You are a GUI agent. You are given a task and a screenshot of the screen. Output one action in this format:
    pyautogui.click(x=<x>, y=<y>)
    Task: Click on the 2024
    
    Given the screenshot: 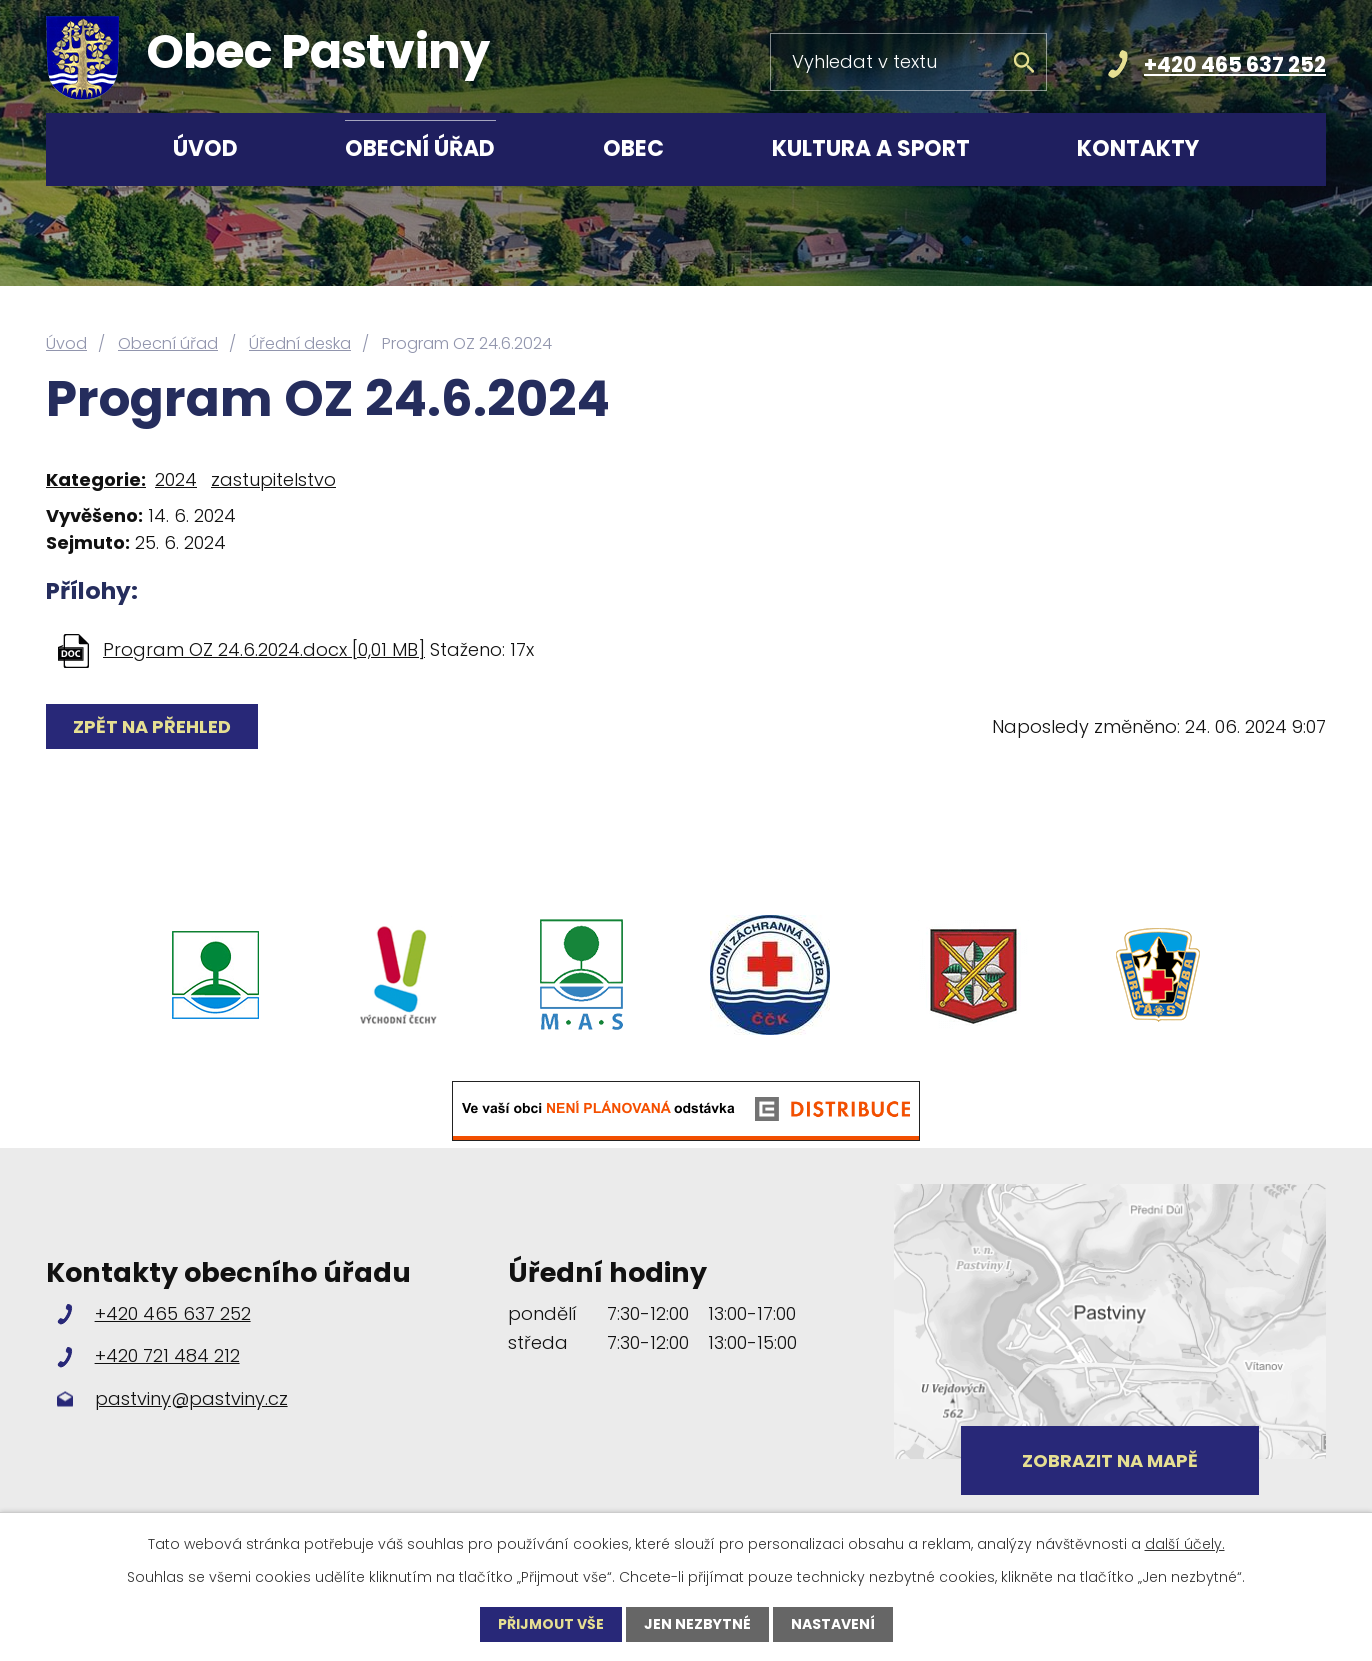 What is the action you would take?
    pyautogui.click(x=176, y=479)
    